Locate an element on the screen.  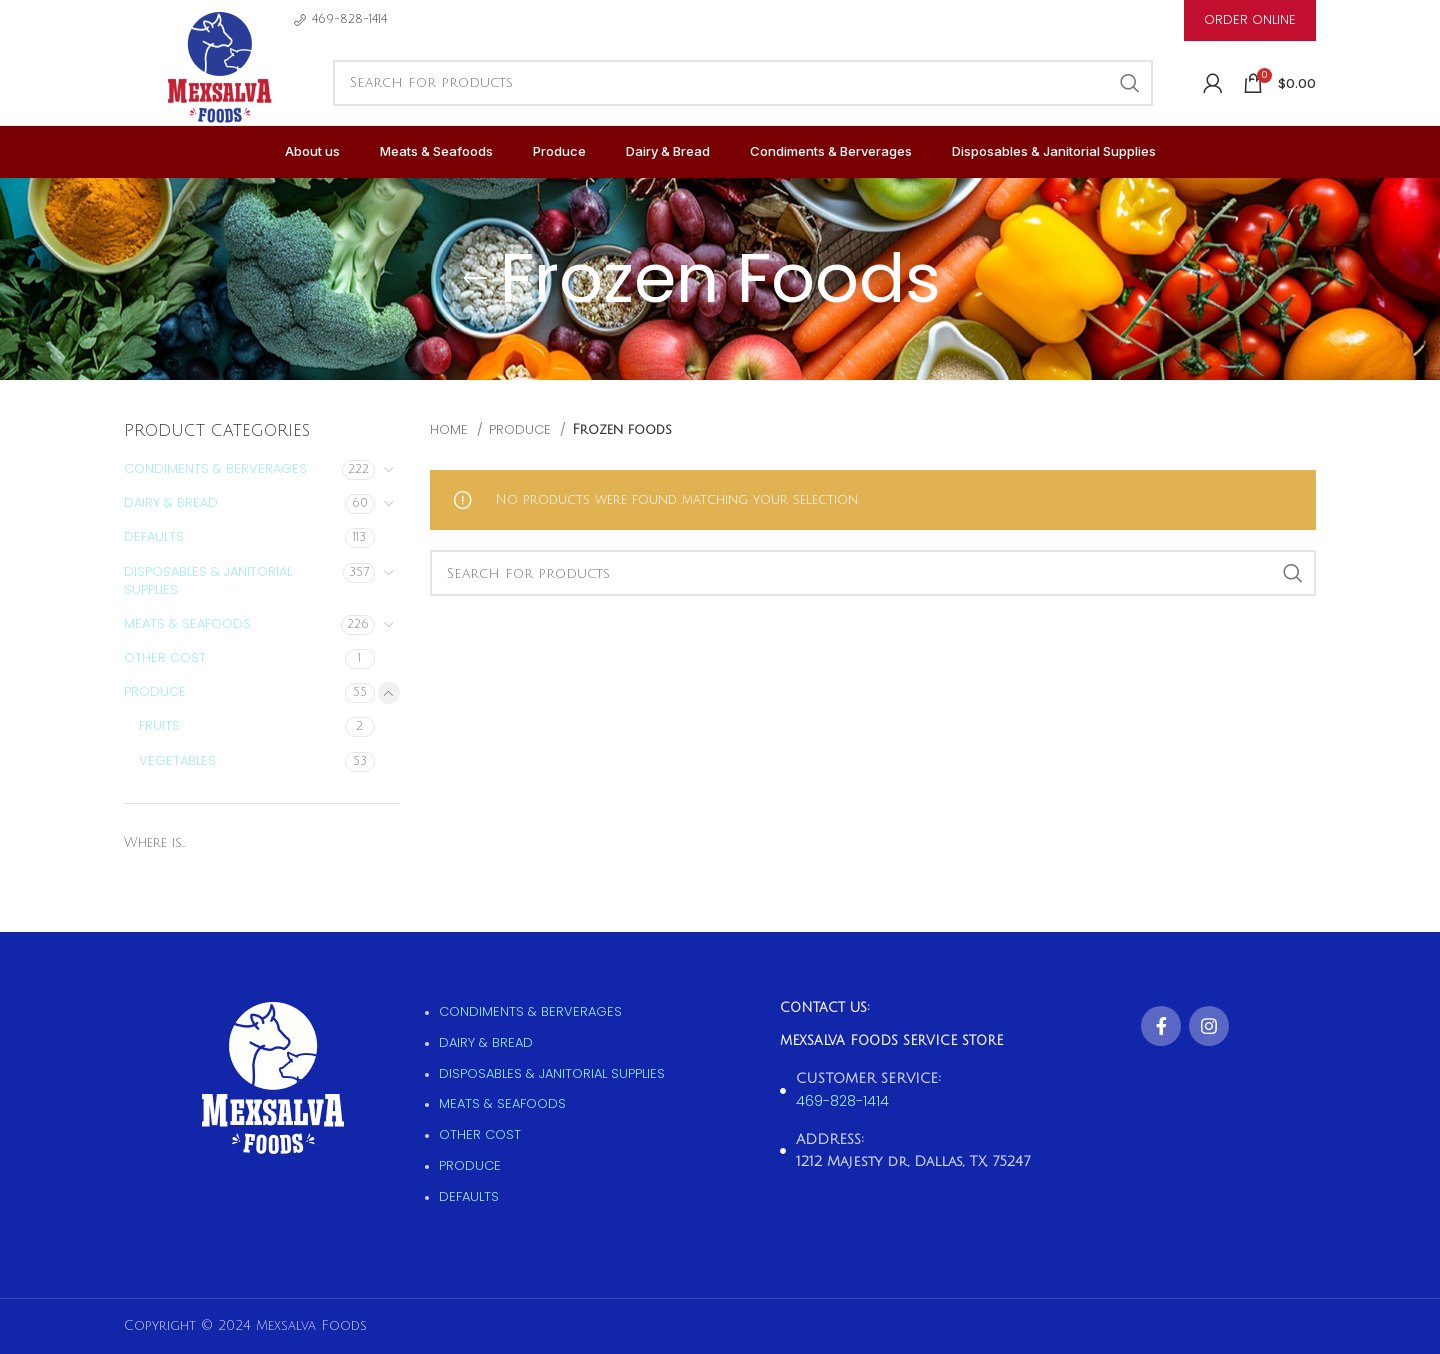
469-828-1414 is located at coordinates (842, 1101).